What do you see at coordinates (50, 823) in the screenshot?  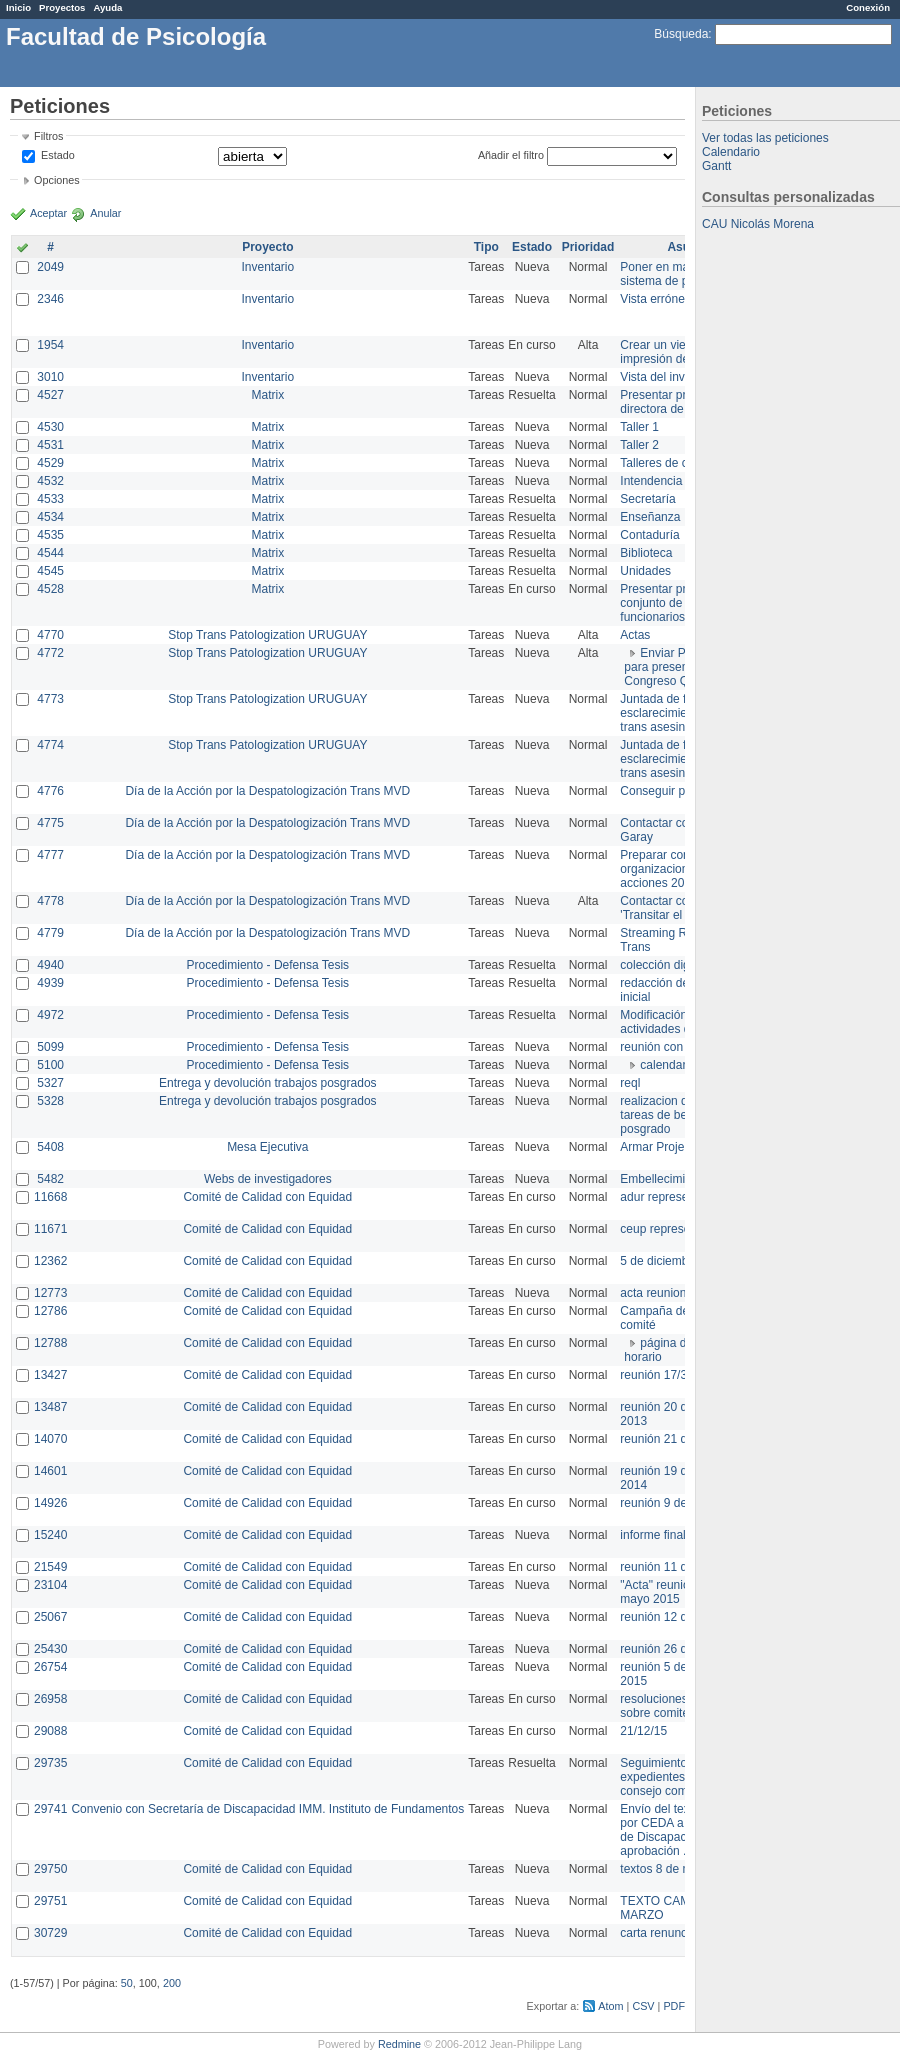 I see `4775` at bounding box center [50, 823].